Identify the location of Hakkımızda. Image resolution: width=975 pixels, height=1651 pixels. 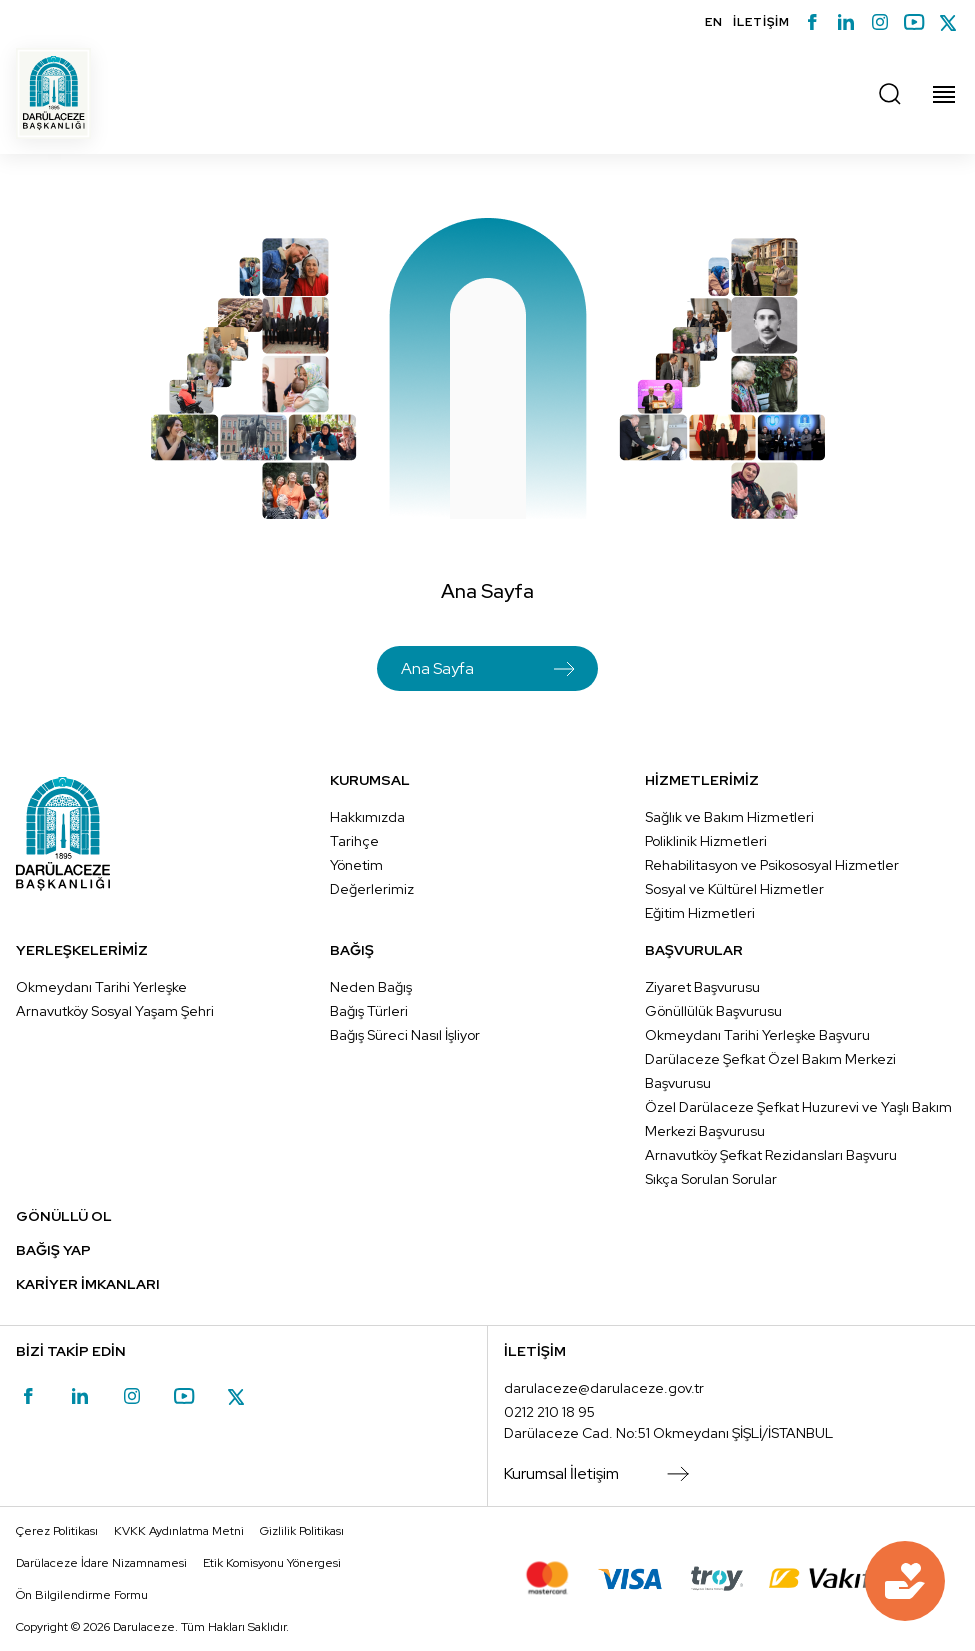
(367, 817).